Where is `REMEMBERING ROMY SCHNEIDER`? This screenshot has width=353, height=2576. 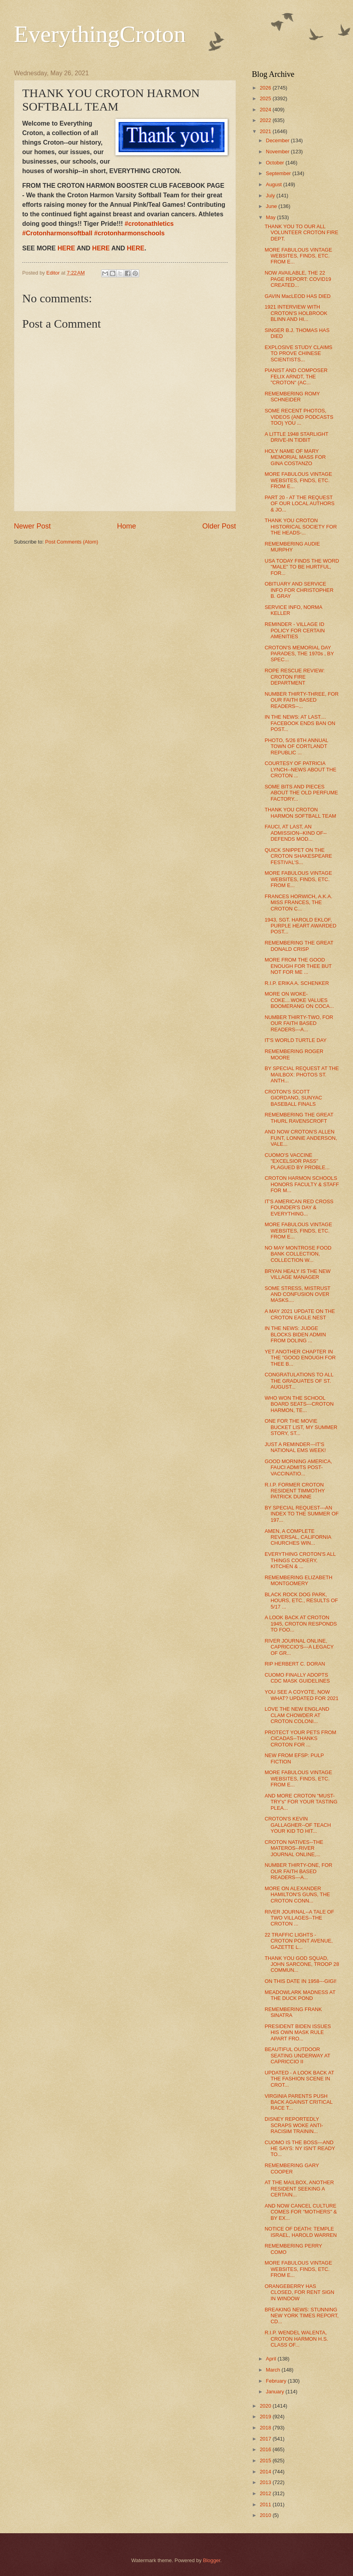 REMEMBERING ROMY SCHNEIDER is located at coordinates (292, 397).